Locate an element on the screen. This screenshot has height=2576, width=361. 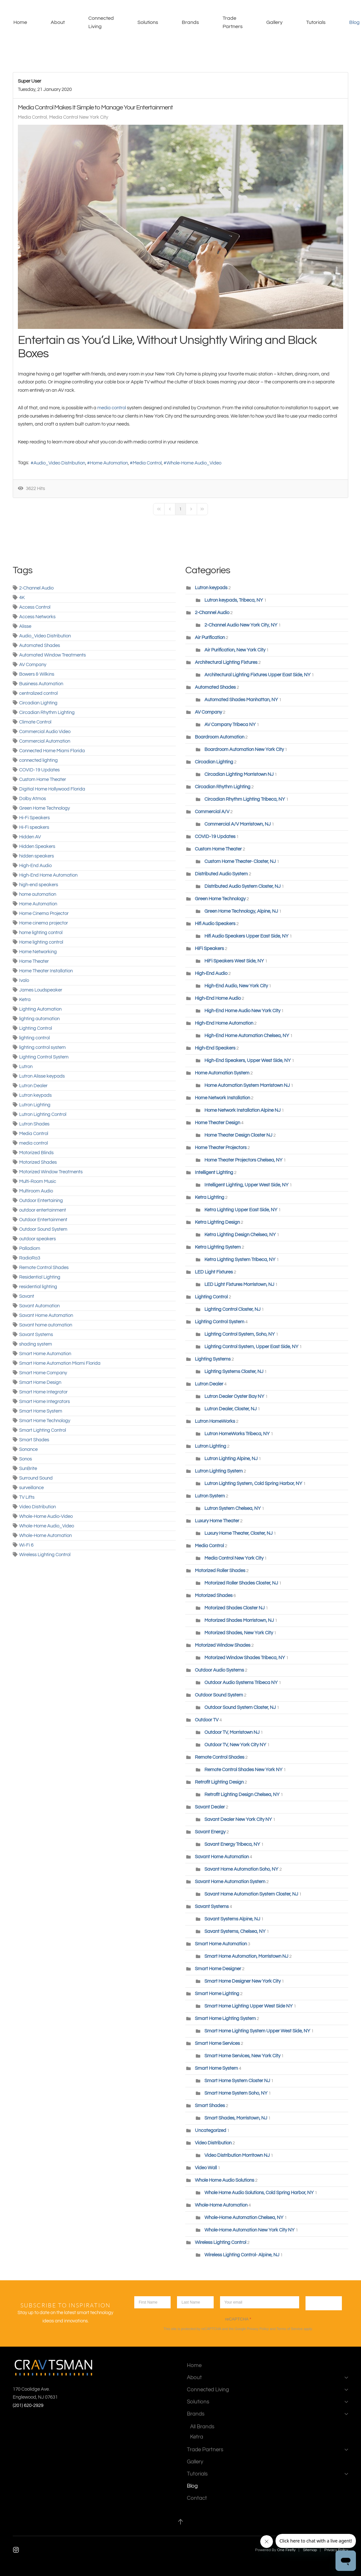
Smart Home Company is located at coordinates (43, 1372).